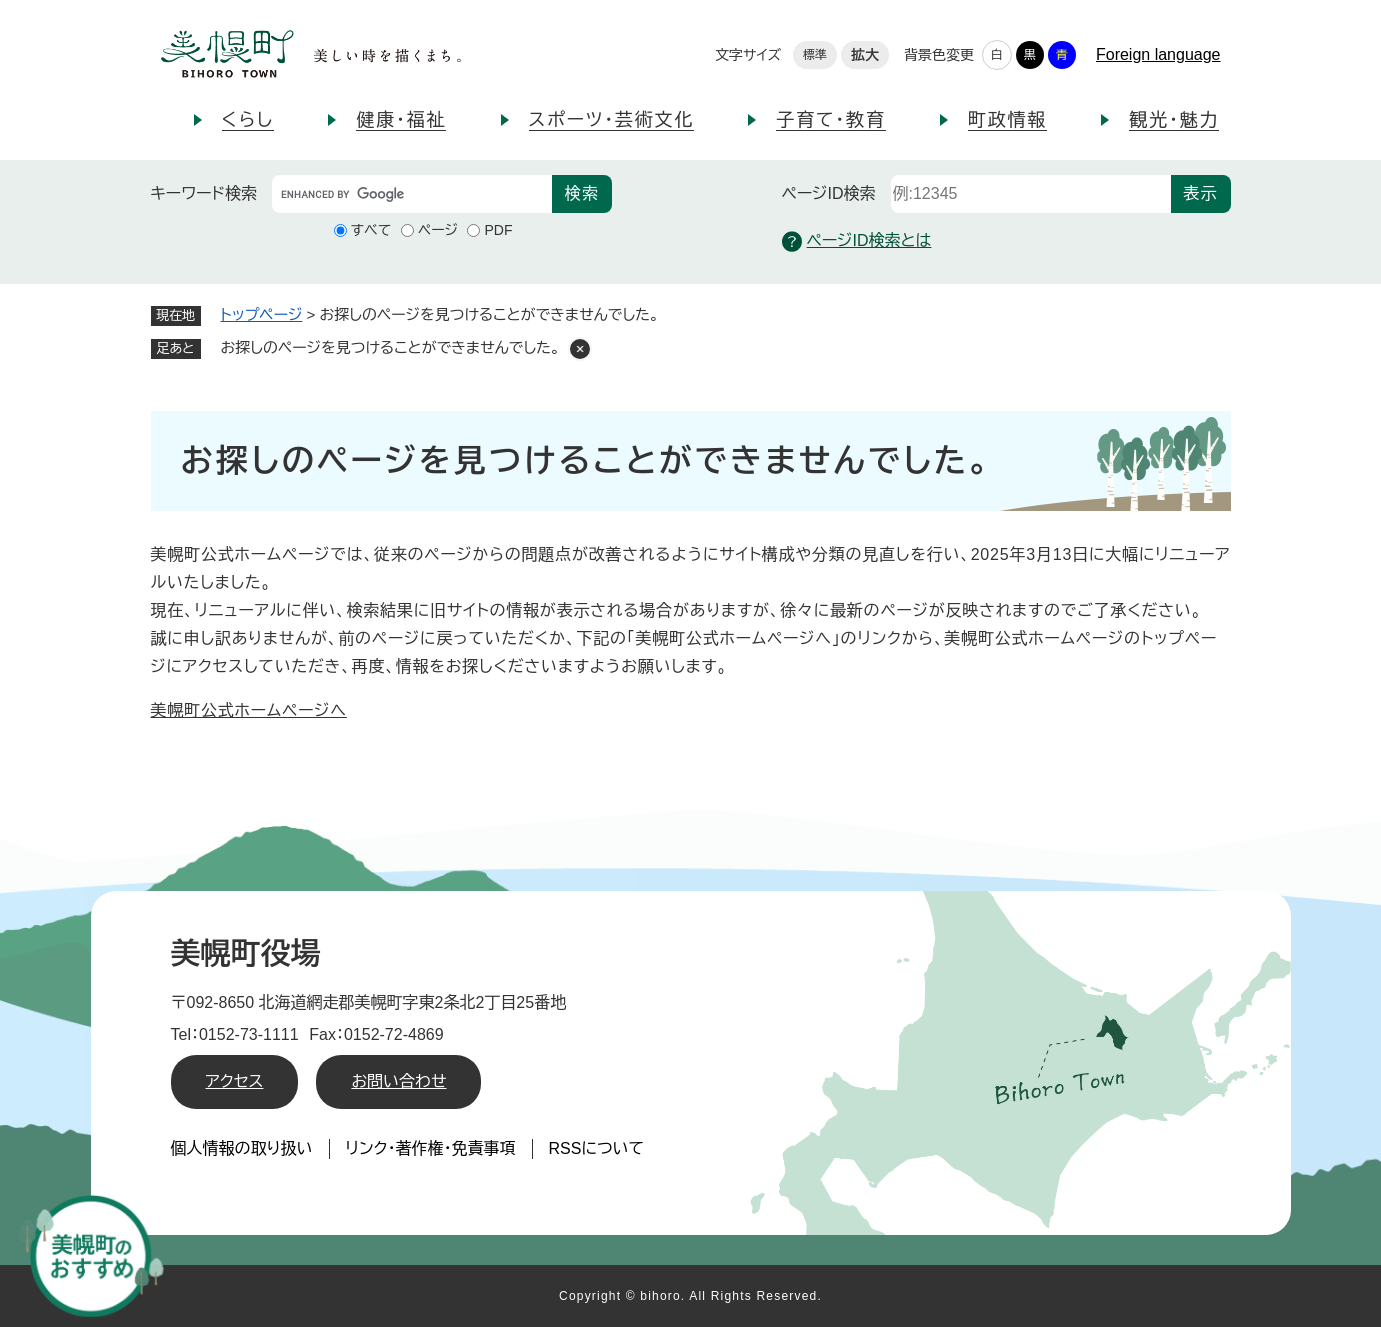 The height and width of the screenshot is (1327, 1381). I want to click on お問い合わせ, so click(398, 1081).